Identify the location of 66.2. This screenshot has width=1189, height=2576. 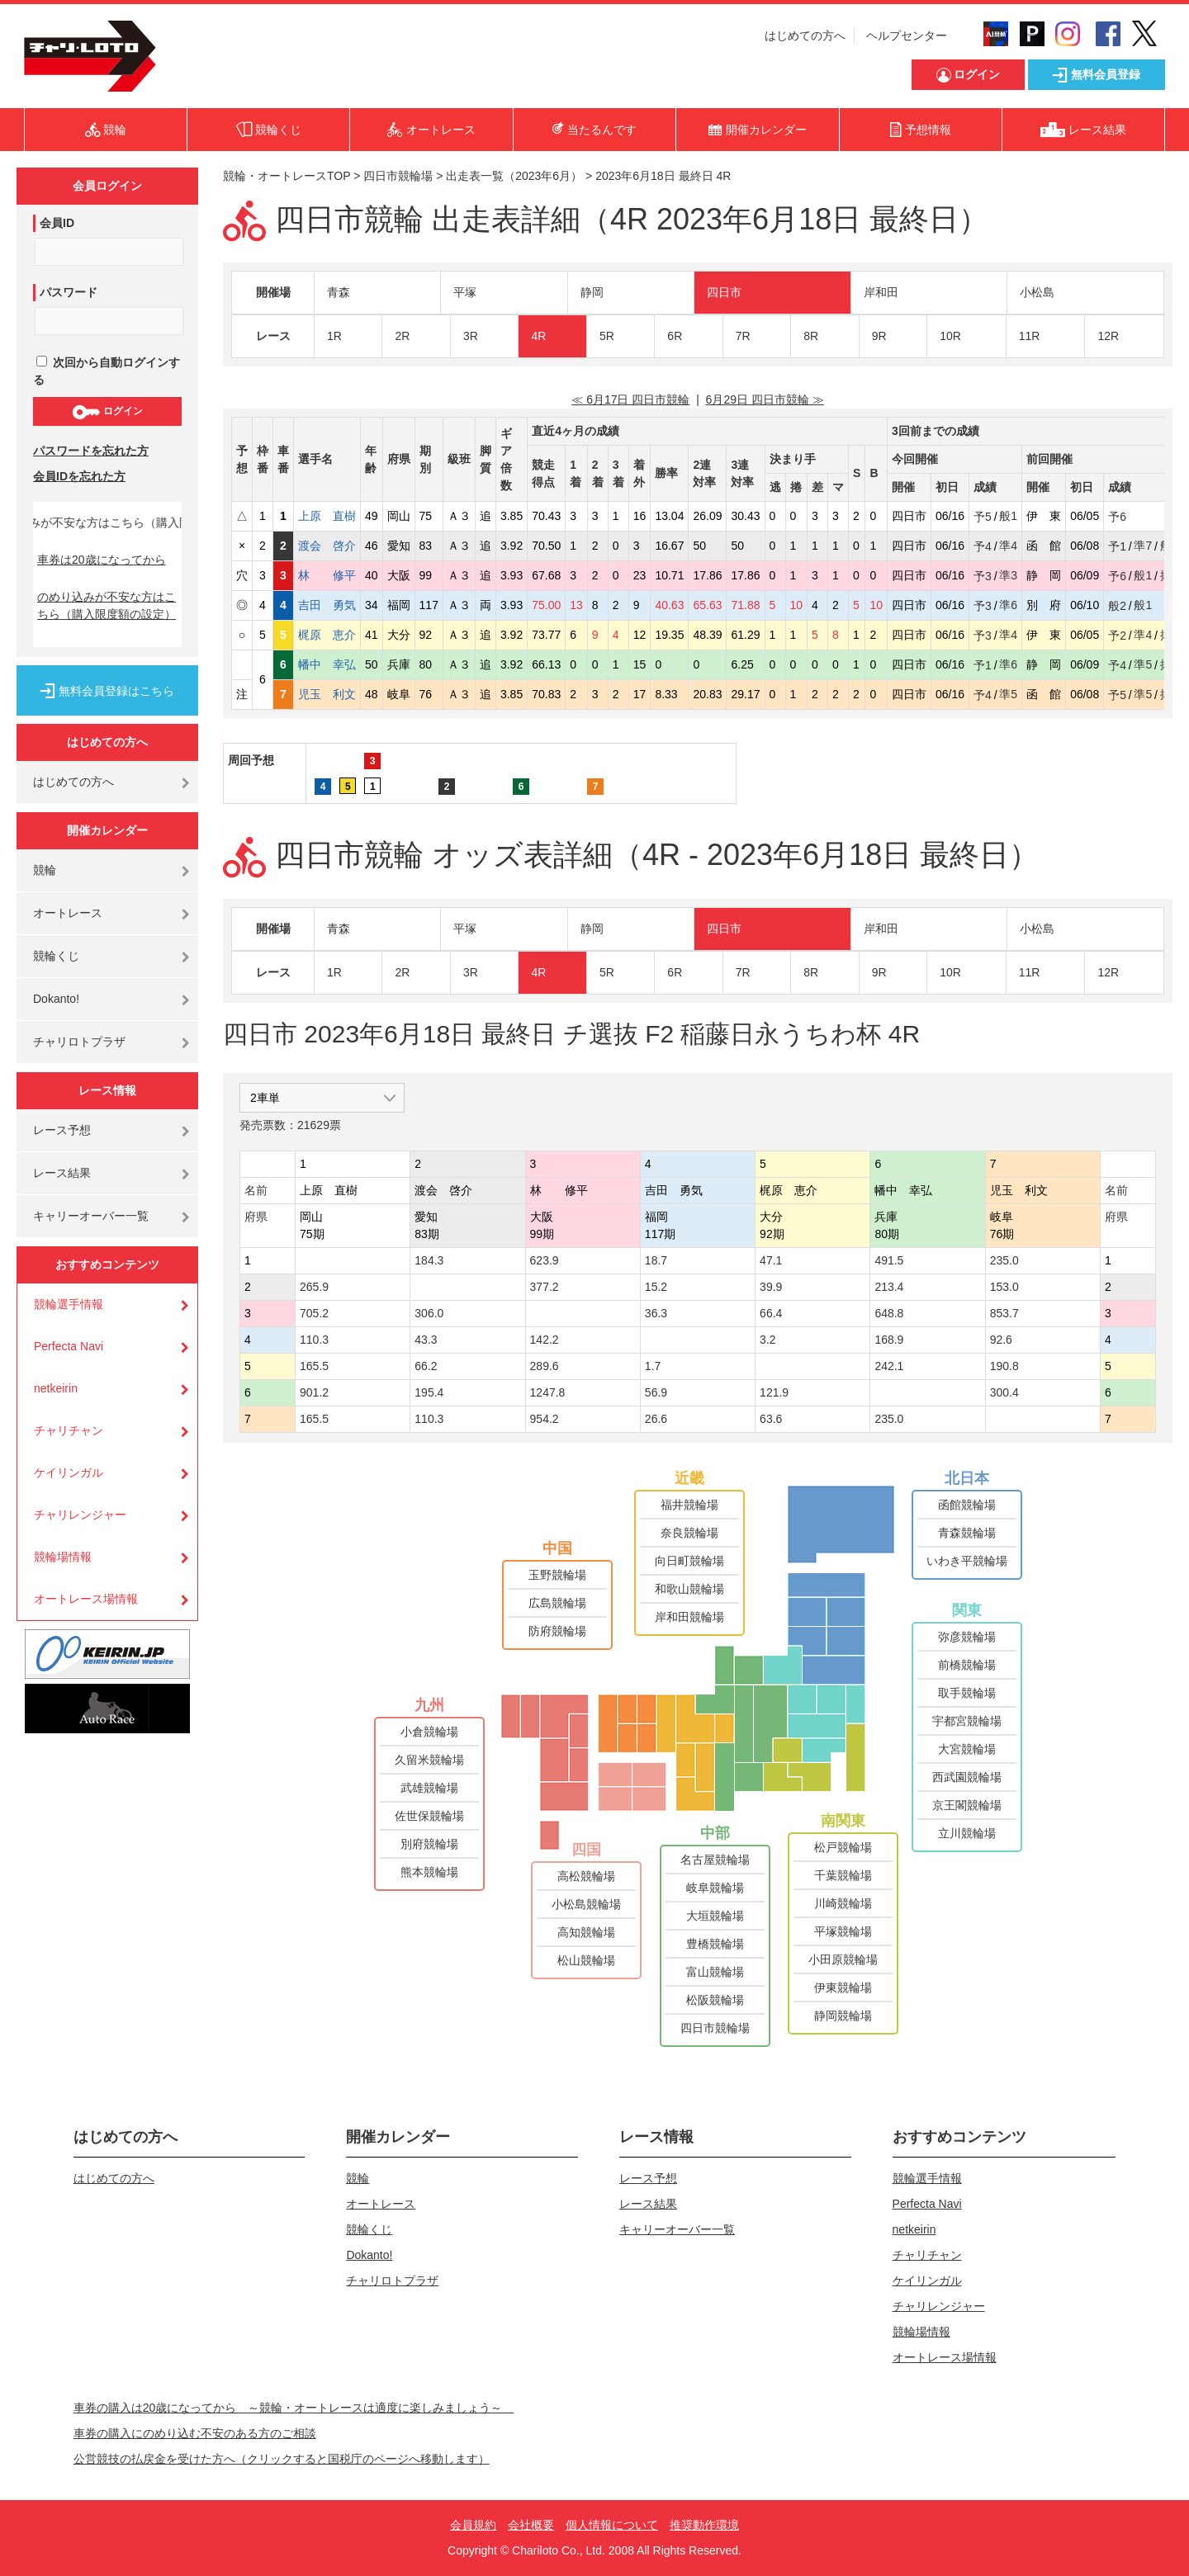
(425, 1366).